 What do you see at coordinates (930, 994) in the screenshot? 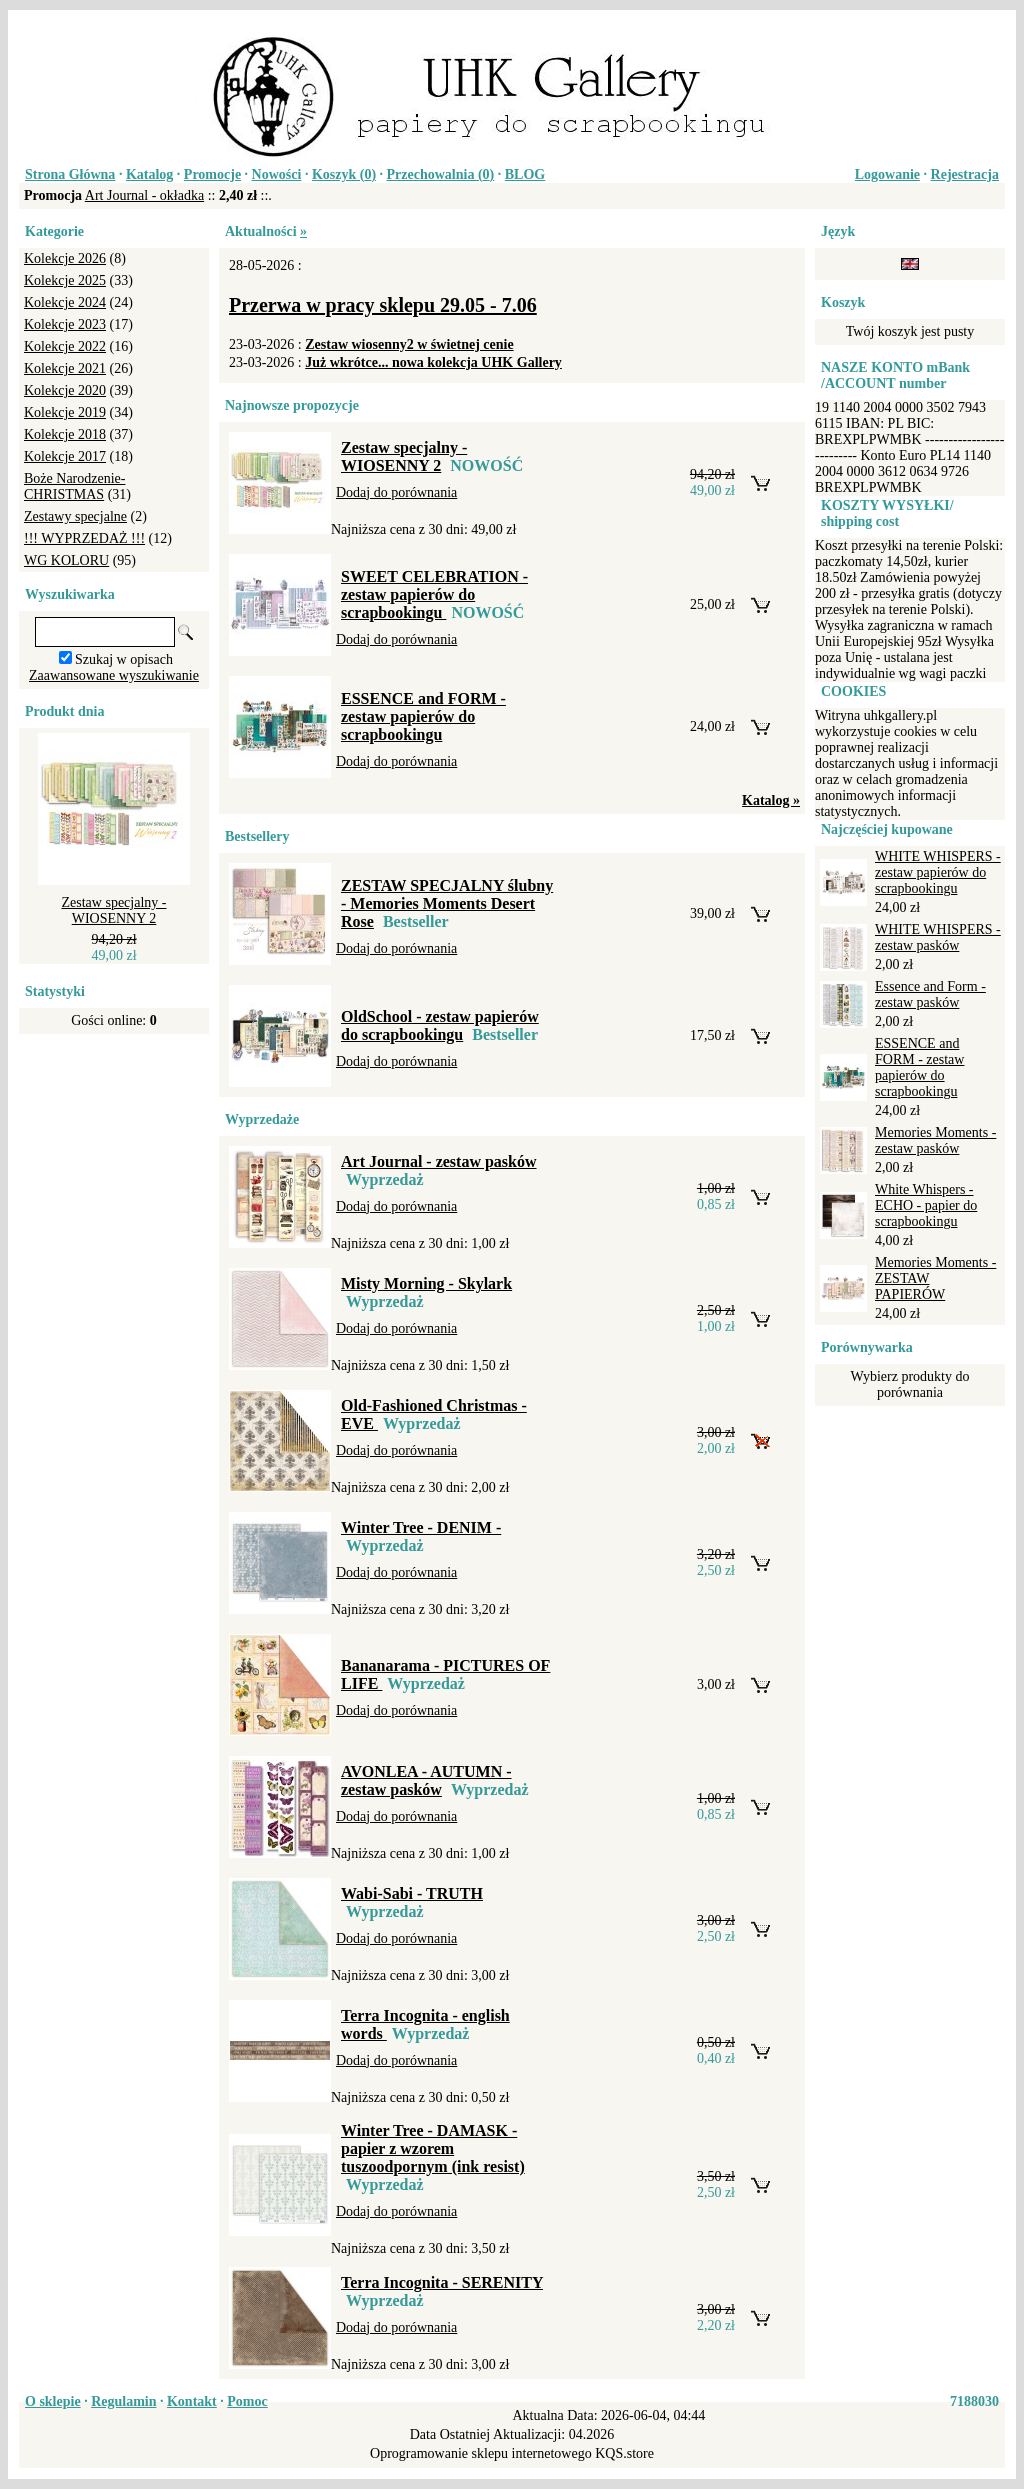
I see `Essence and Form - zestaw pasków` at bounding box center [930, 994].